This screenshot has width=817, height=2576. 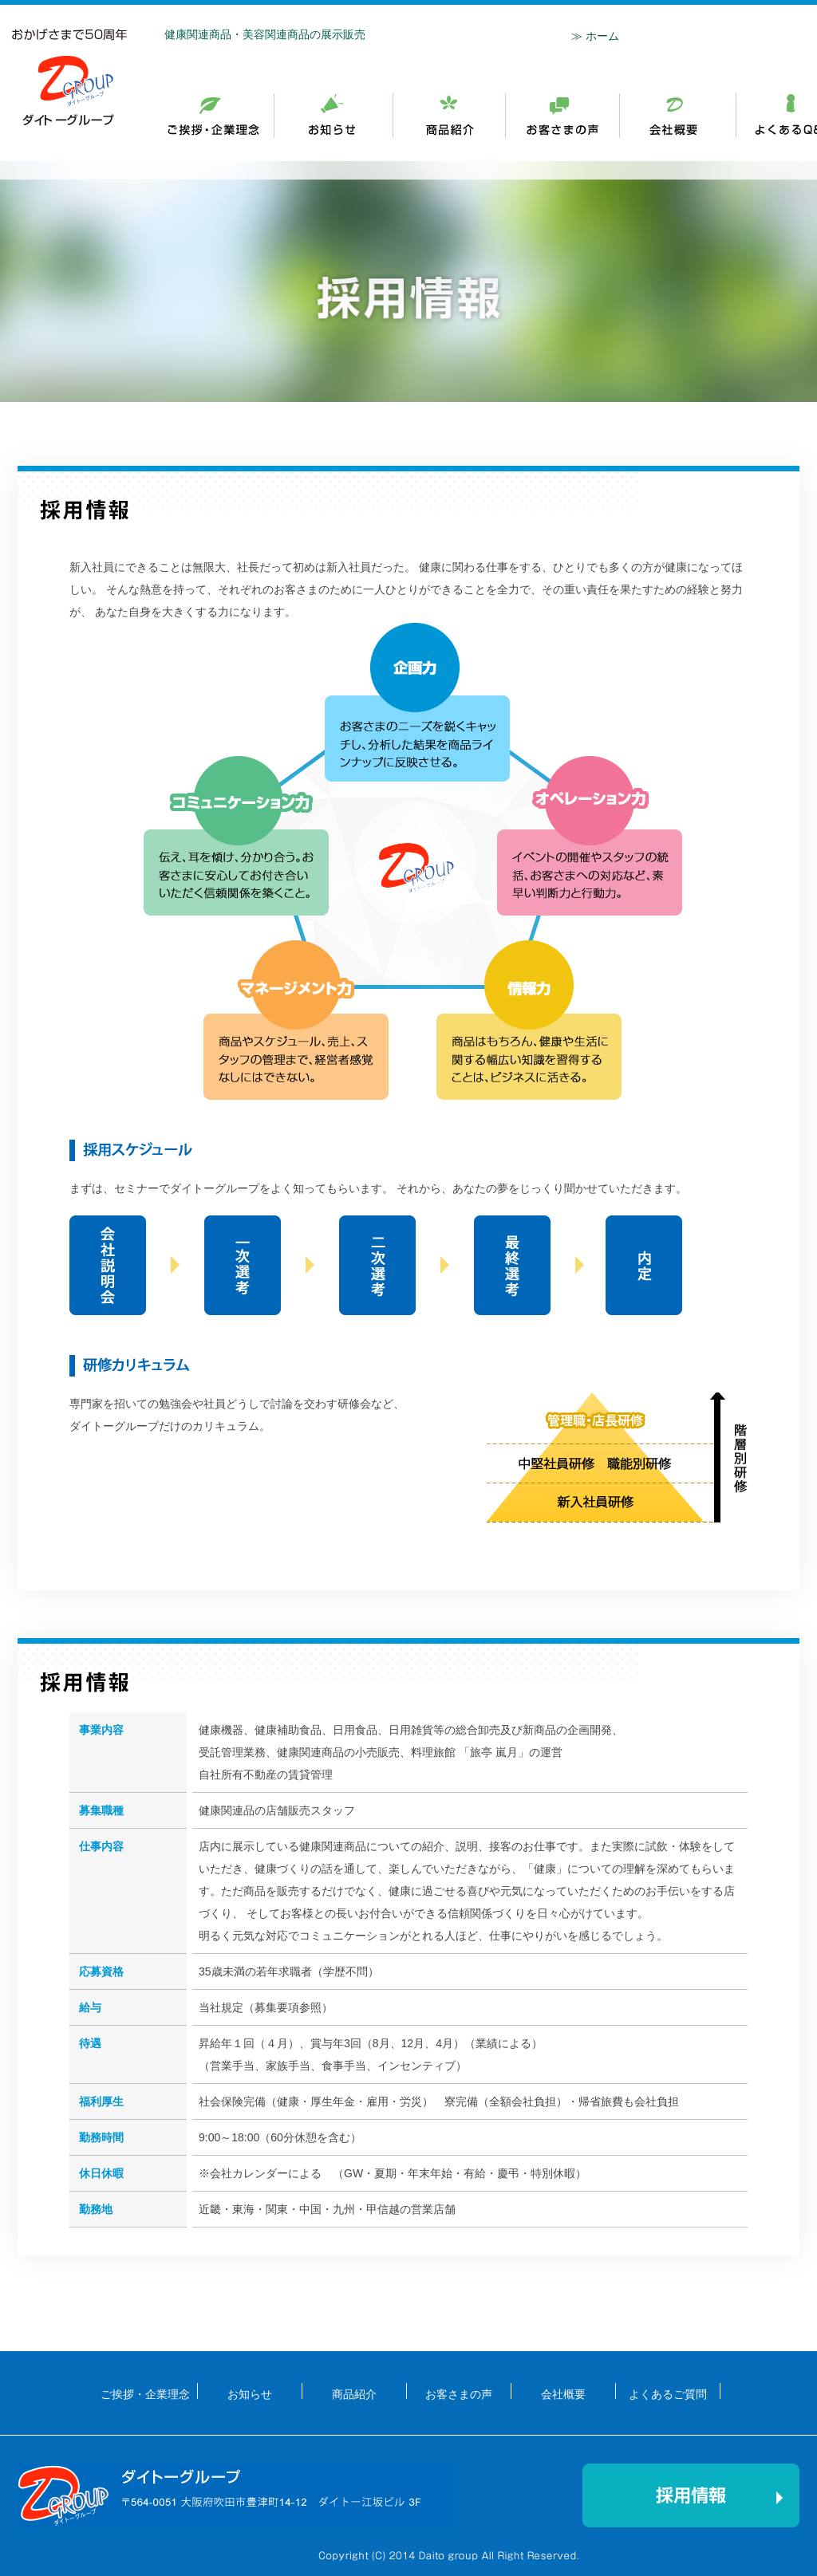 What do you see at coordinates (221, 116) in the screenshot?
I see `ご挨拶・企業理念` at bounding box center [221, 116].